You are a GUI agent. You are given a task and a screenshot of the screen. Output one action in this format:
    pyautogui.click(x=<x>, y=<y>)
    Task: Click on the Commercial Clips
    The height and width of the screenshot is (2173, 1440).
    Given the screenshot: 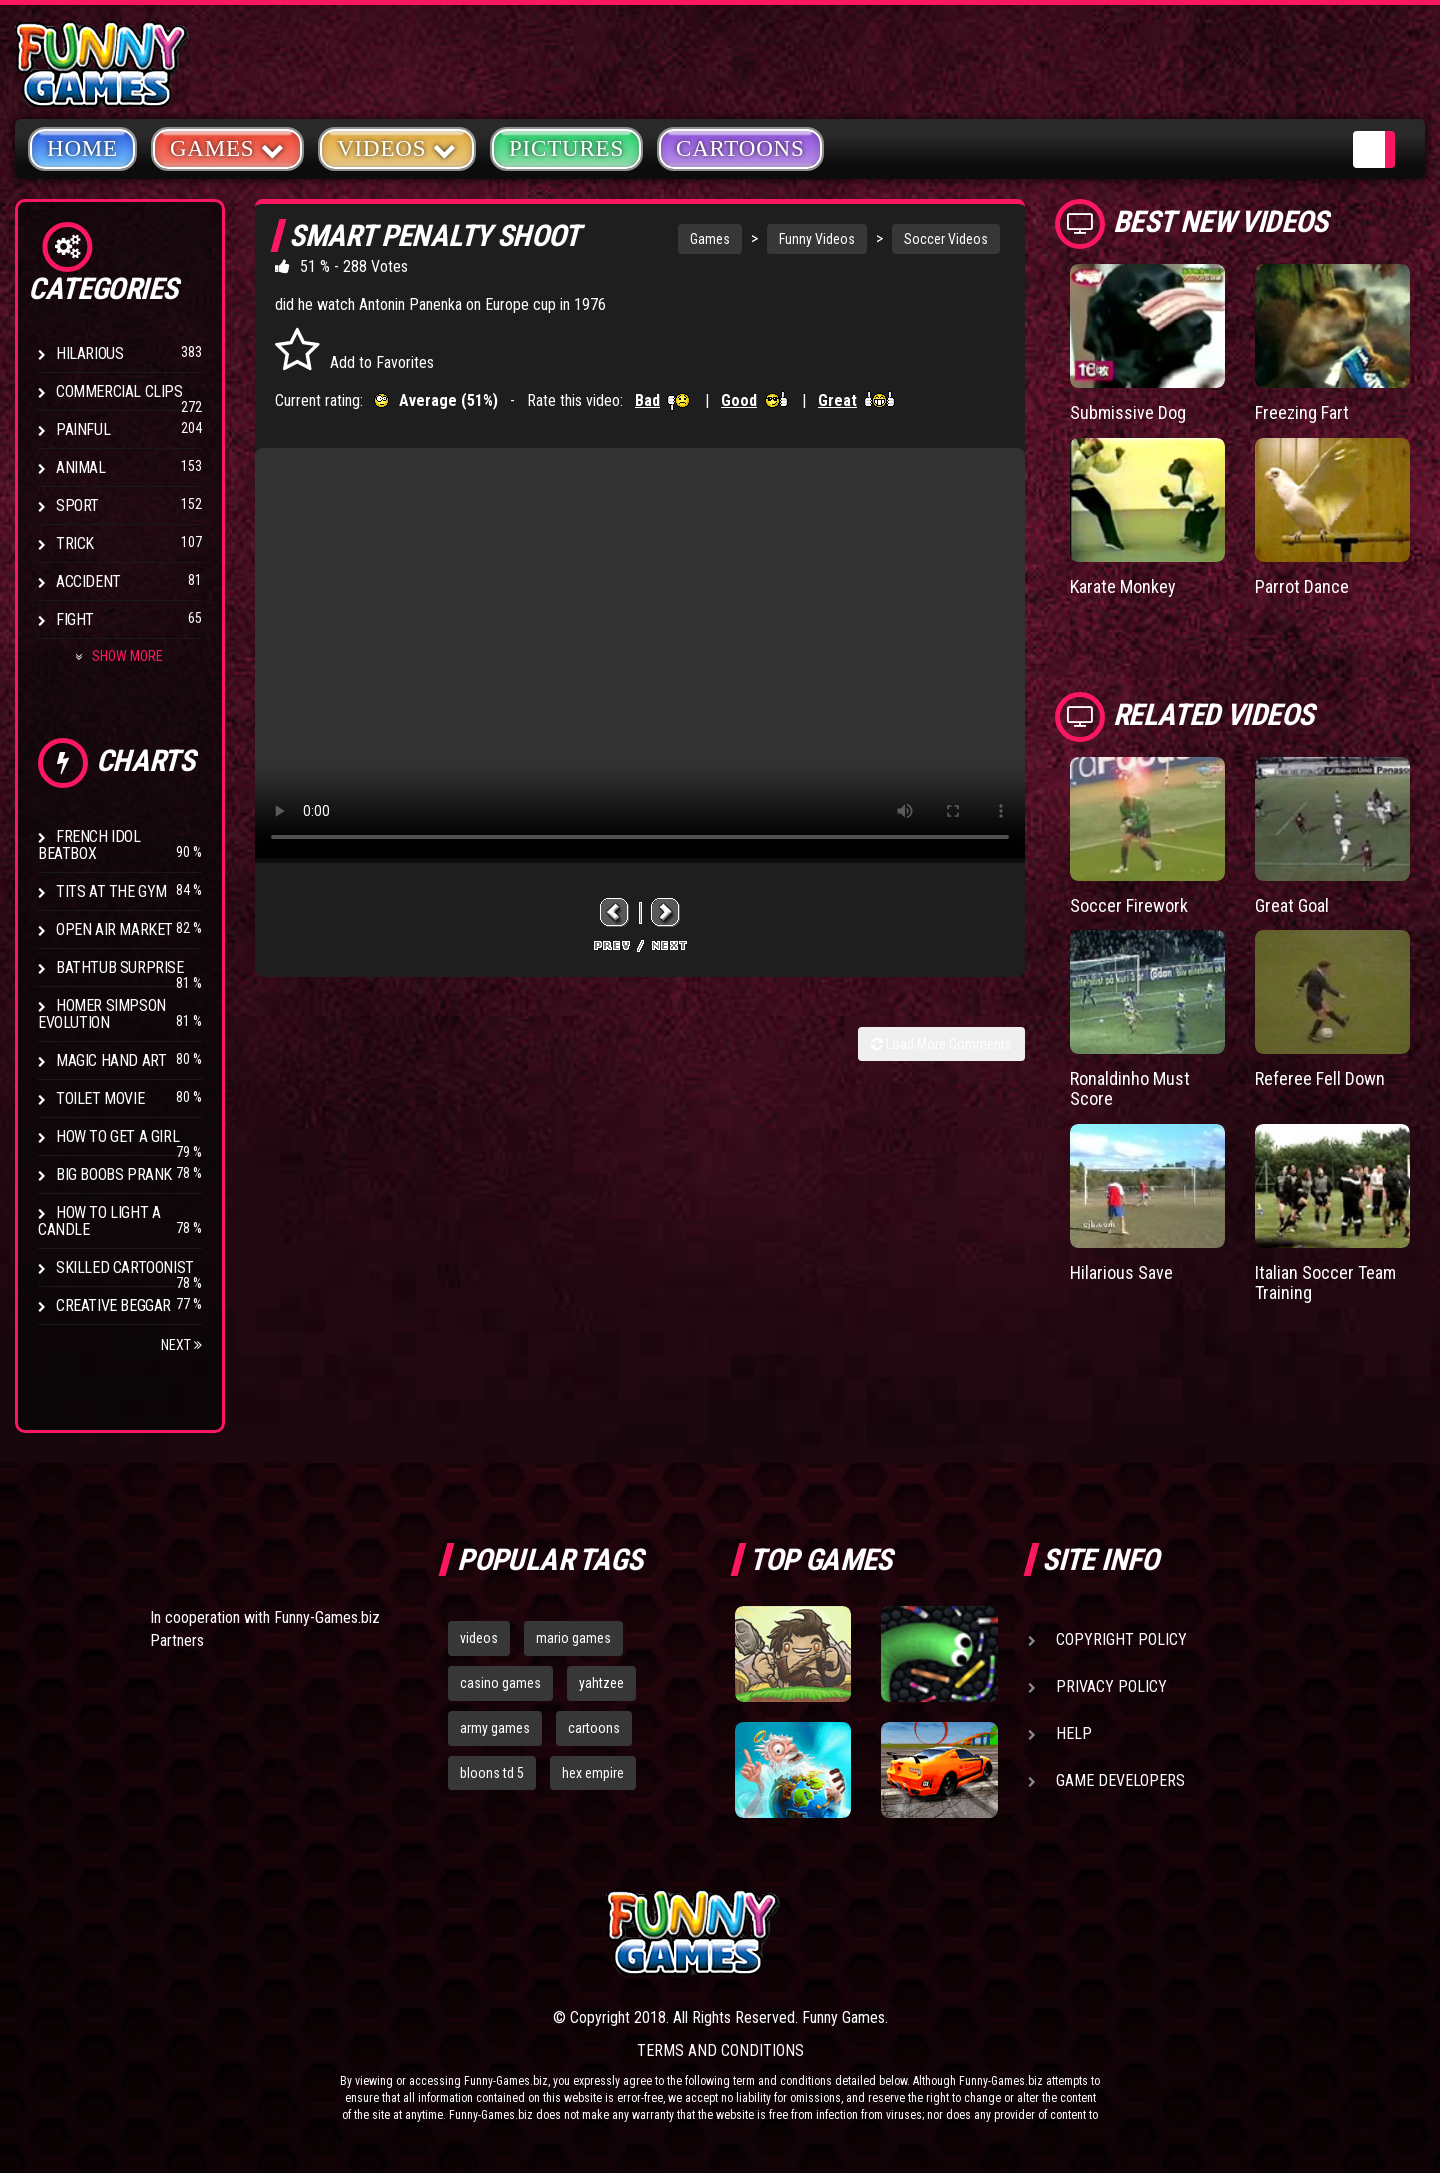 What is the action you would take?
    pyautogui.click(x=119, y=391)
    